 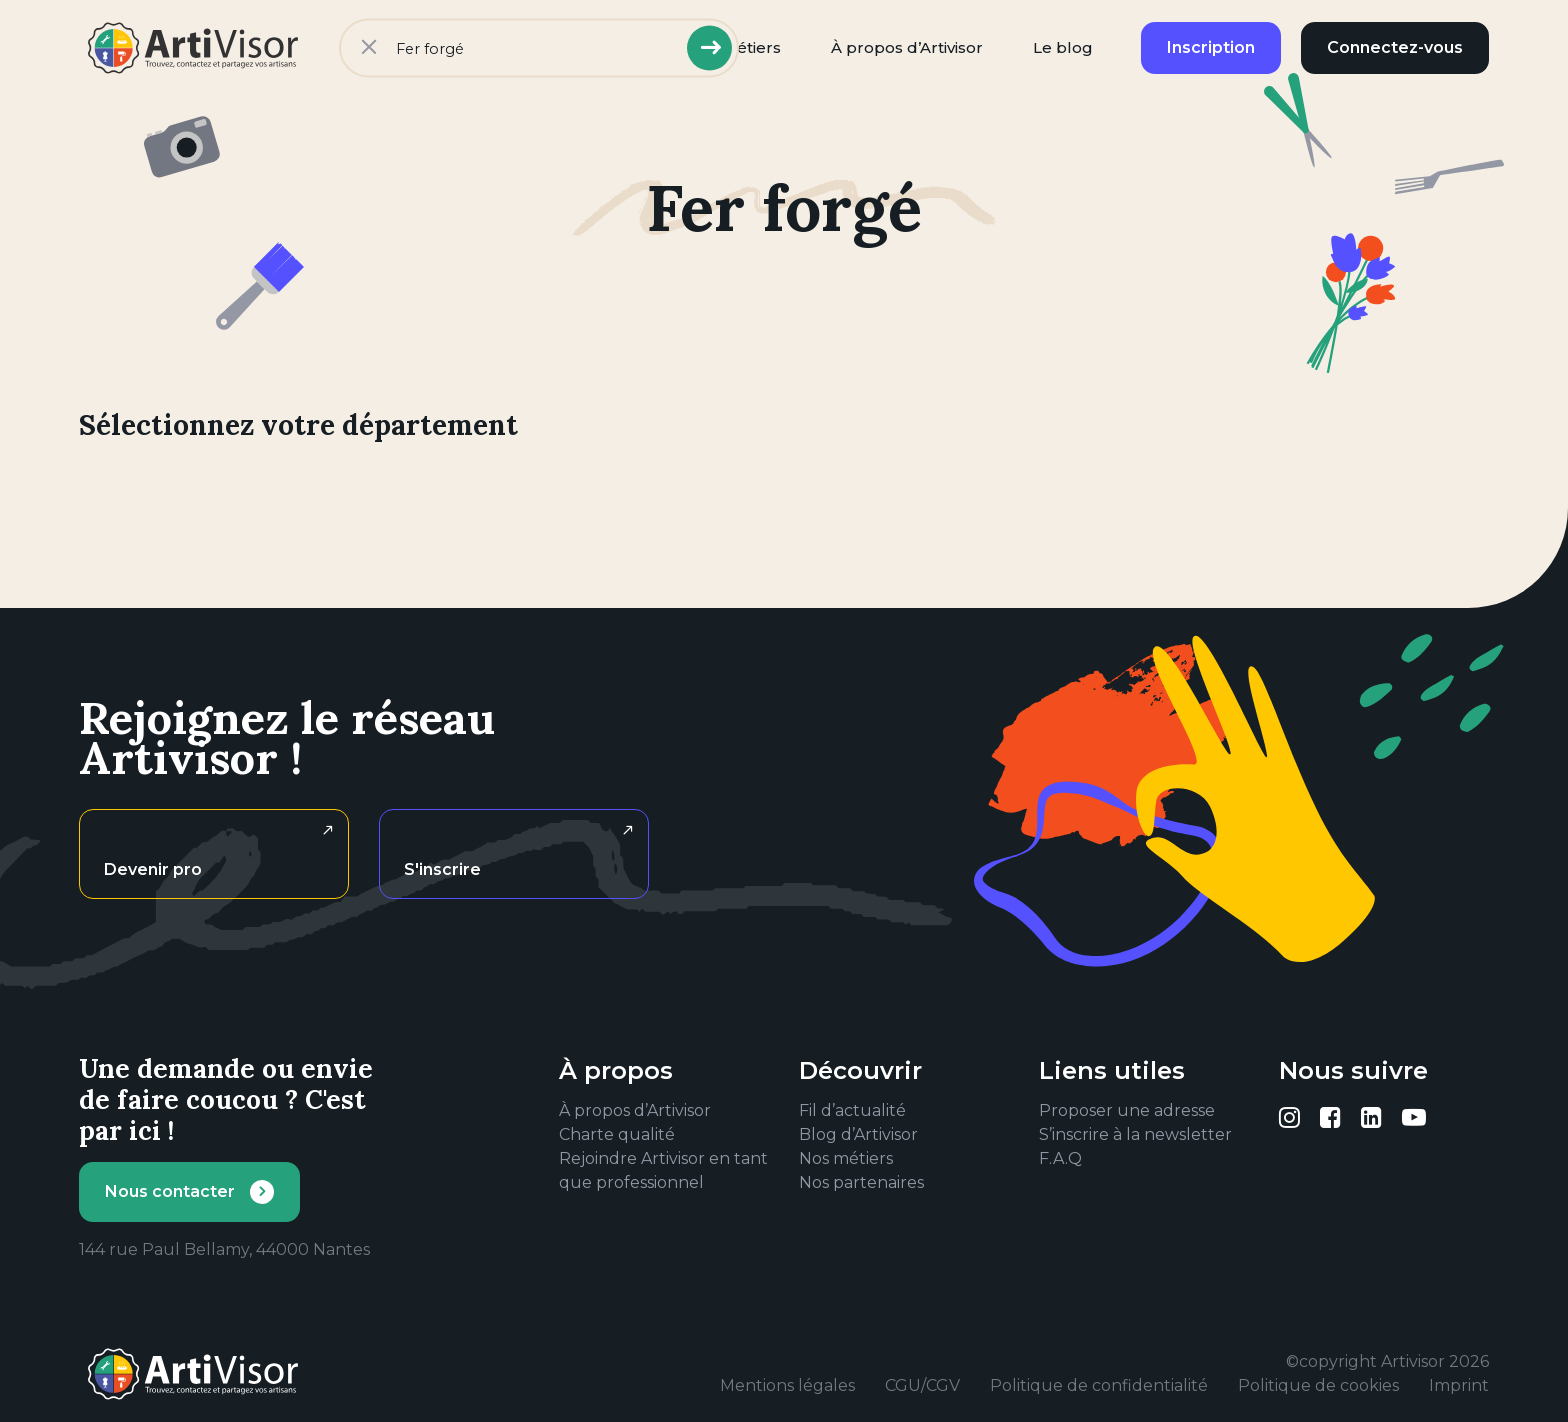 What do you see at coordinates (170, 1191) in the screenshot?
I see `Nous contacter` at bounding box center [170, 1191].